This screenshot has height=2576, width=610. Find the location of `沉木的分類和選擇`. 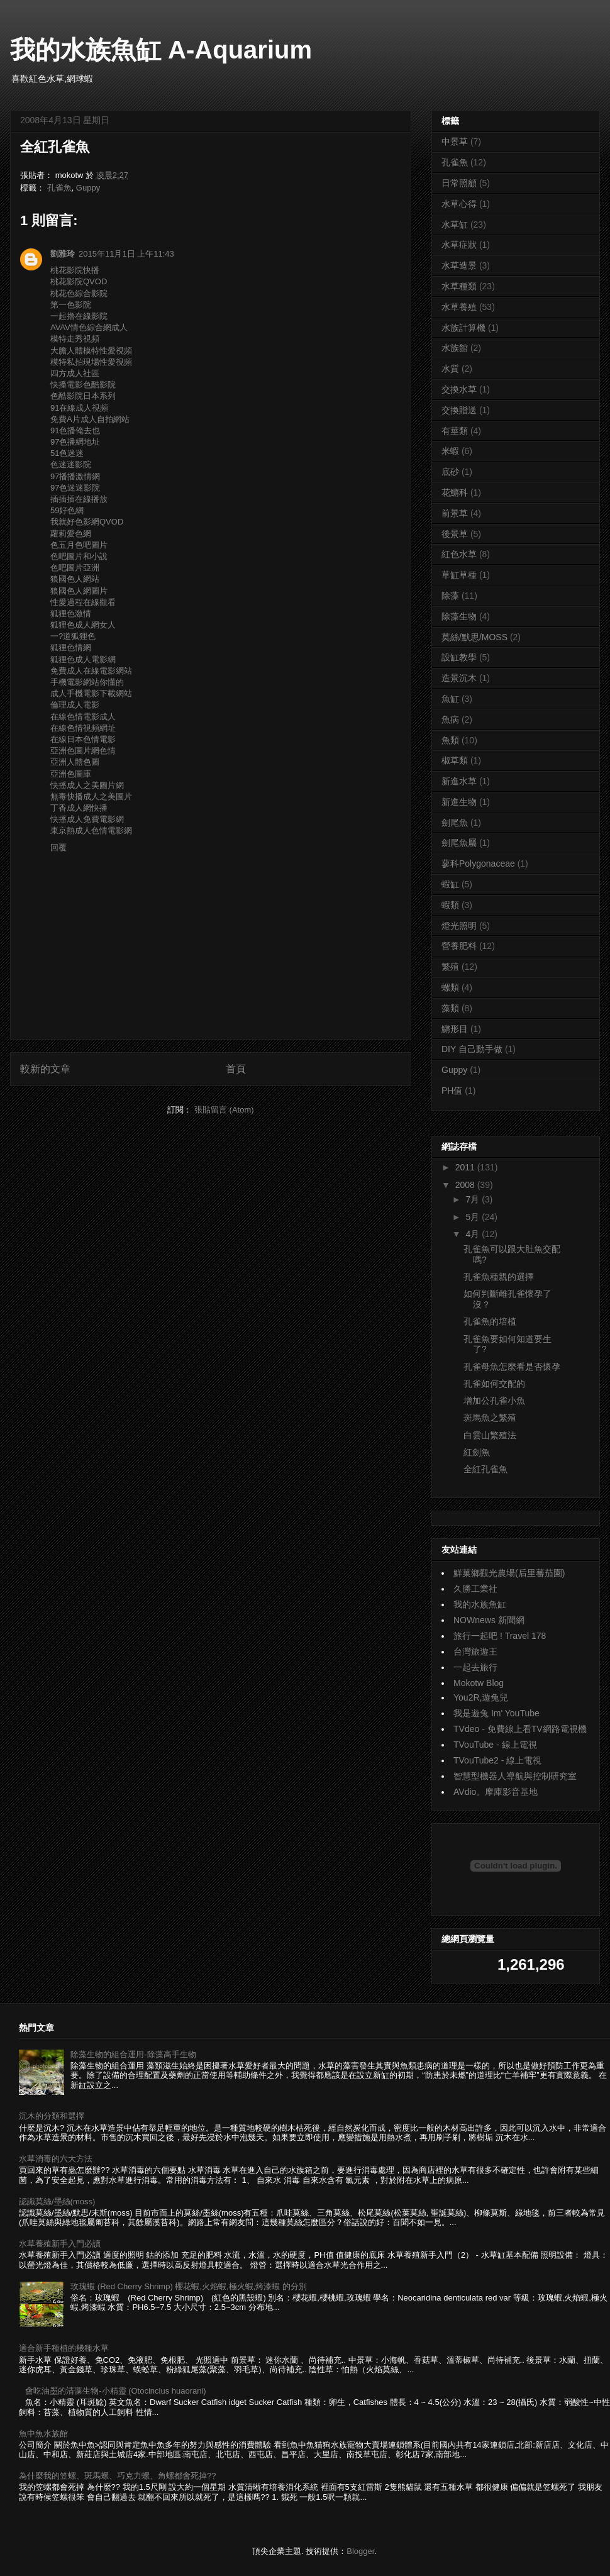

沉木的分類和選擇 is located at coordinates (51, 2116).